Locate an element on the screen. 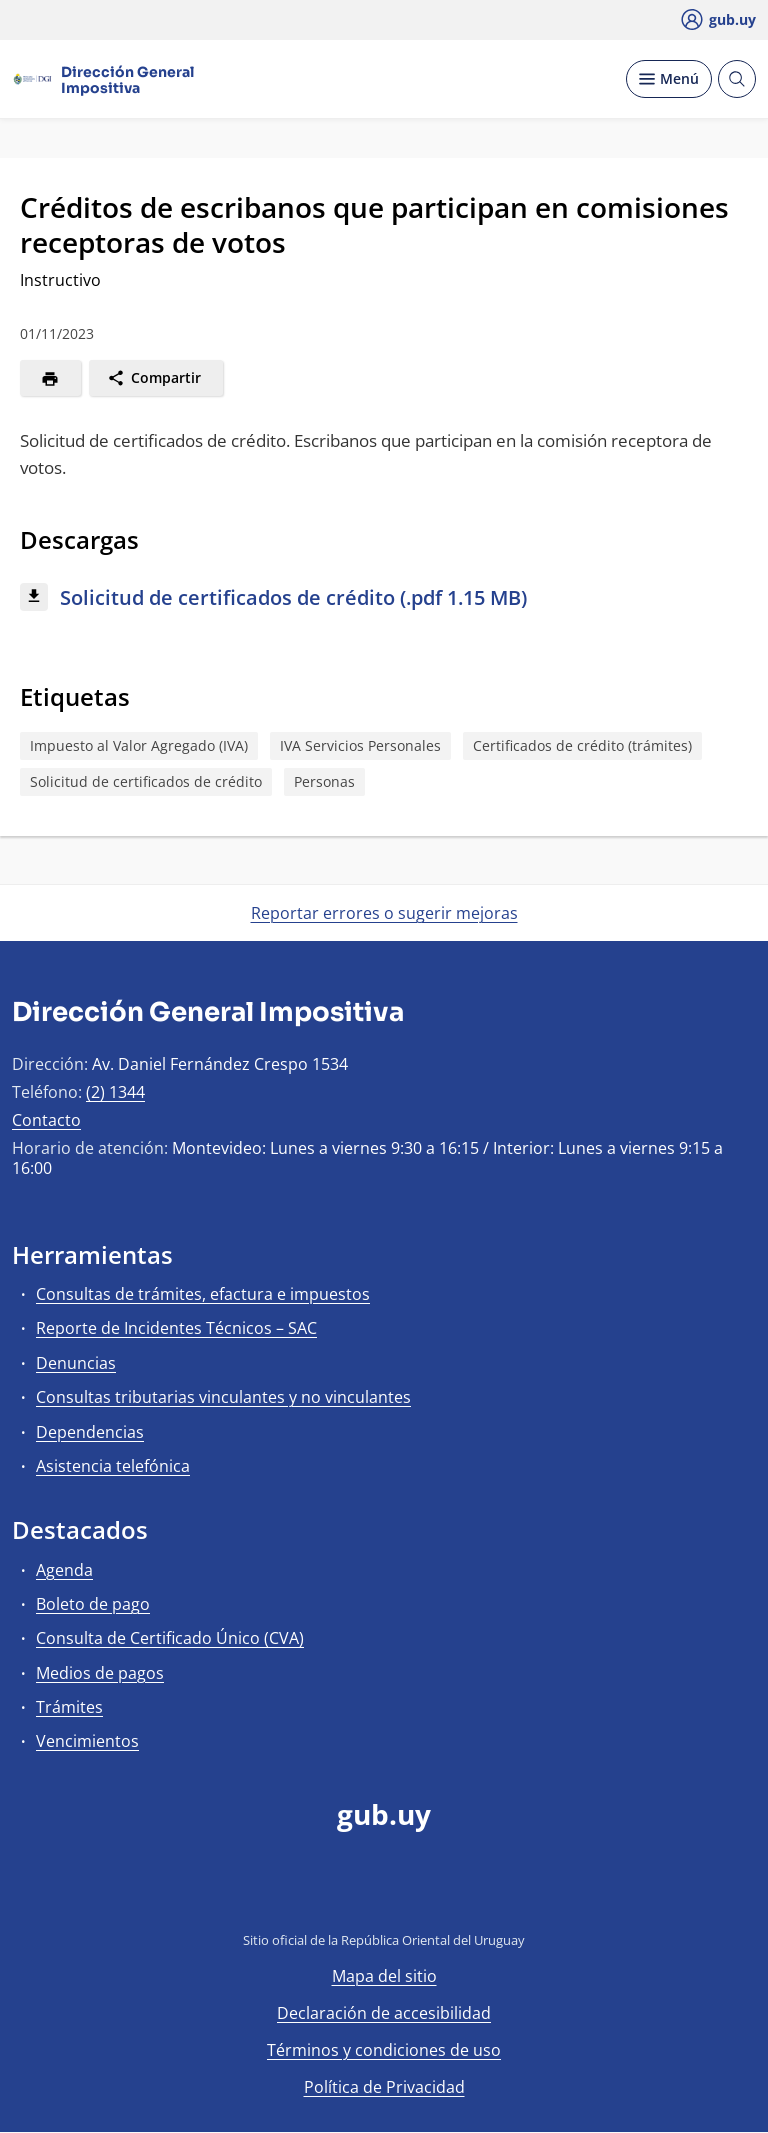 The width and height of the screenshot is (768, 2133). Contacto is located at coordinates (46, 1120).